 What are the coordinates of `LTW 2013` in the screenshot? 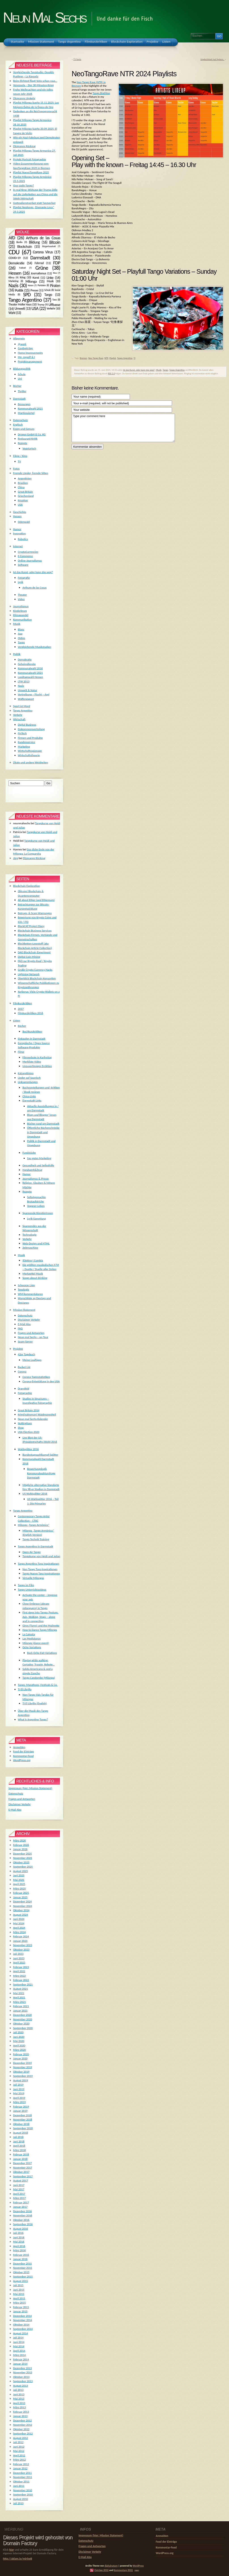 It's located at (24, 681).